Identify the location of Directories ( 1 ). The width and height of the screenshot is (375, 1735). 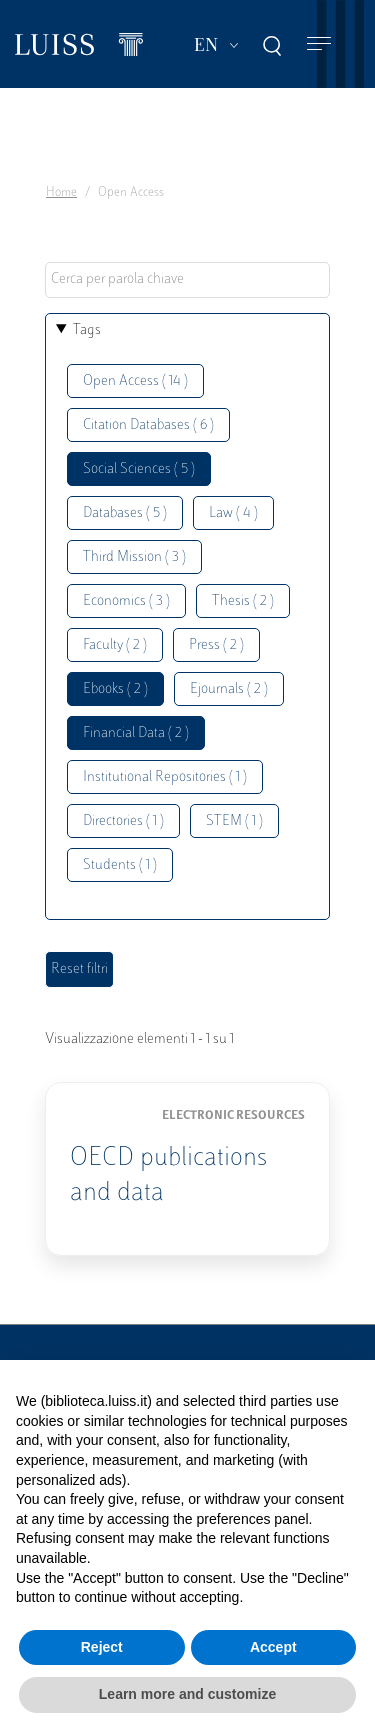
(123, 821).